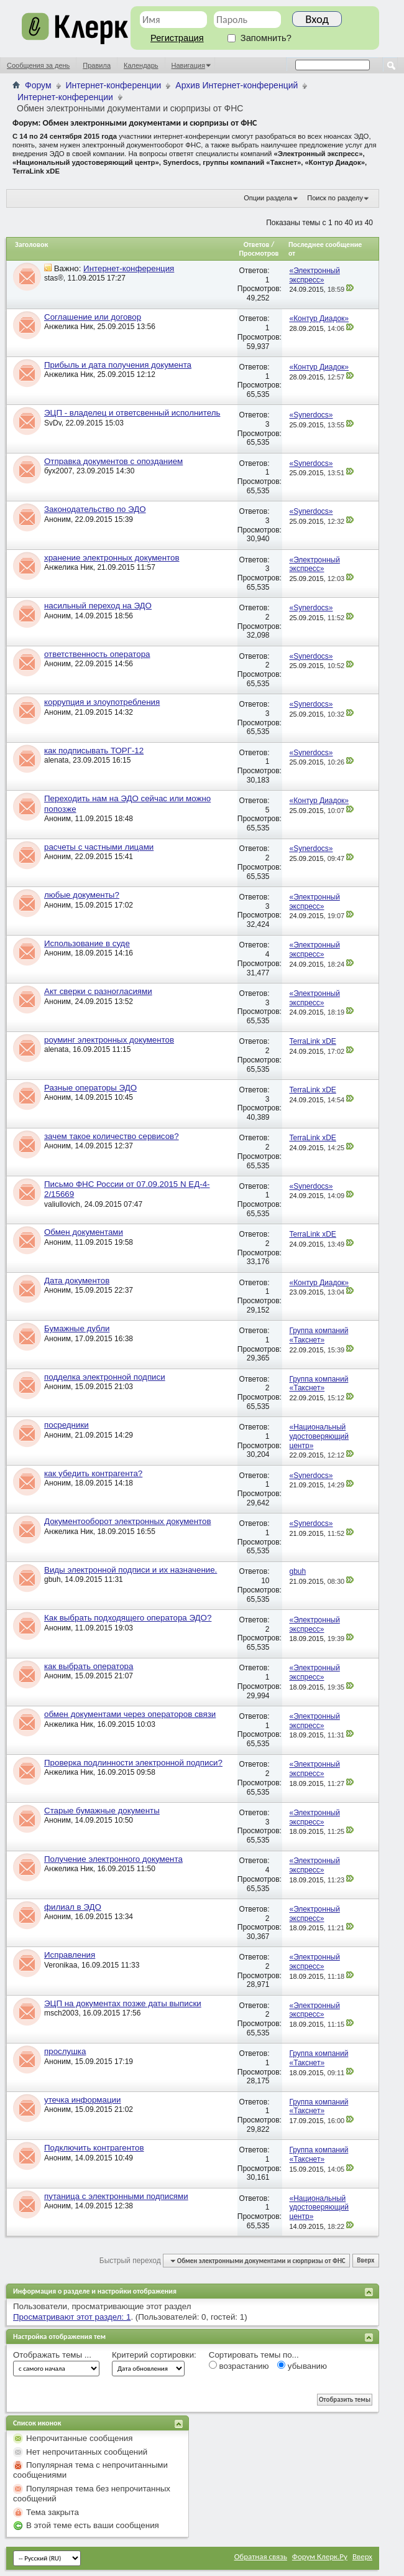 The width and height of the screenshot is (404, 2576). I want to click on роуминг электронных документов, so click(109, 1039).